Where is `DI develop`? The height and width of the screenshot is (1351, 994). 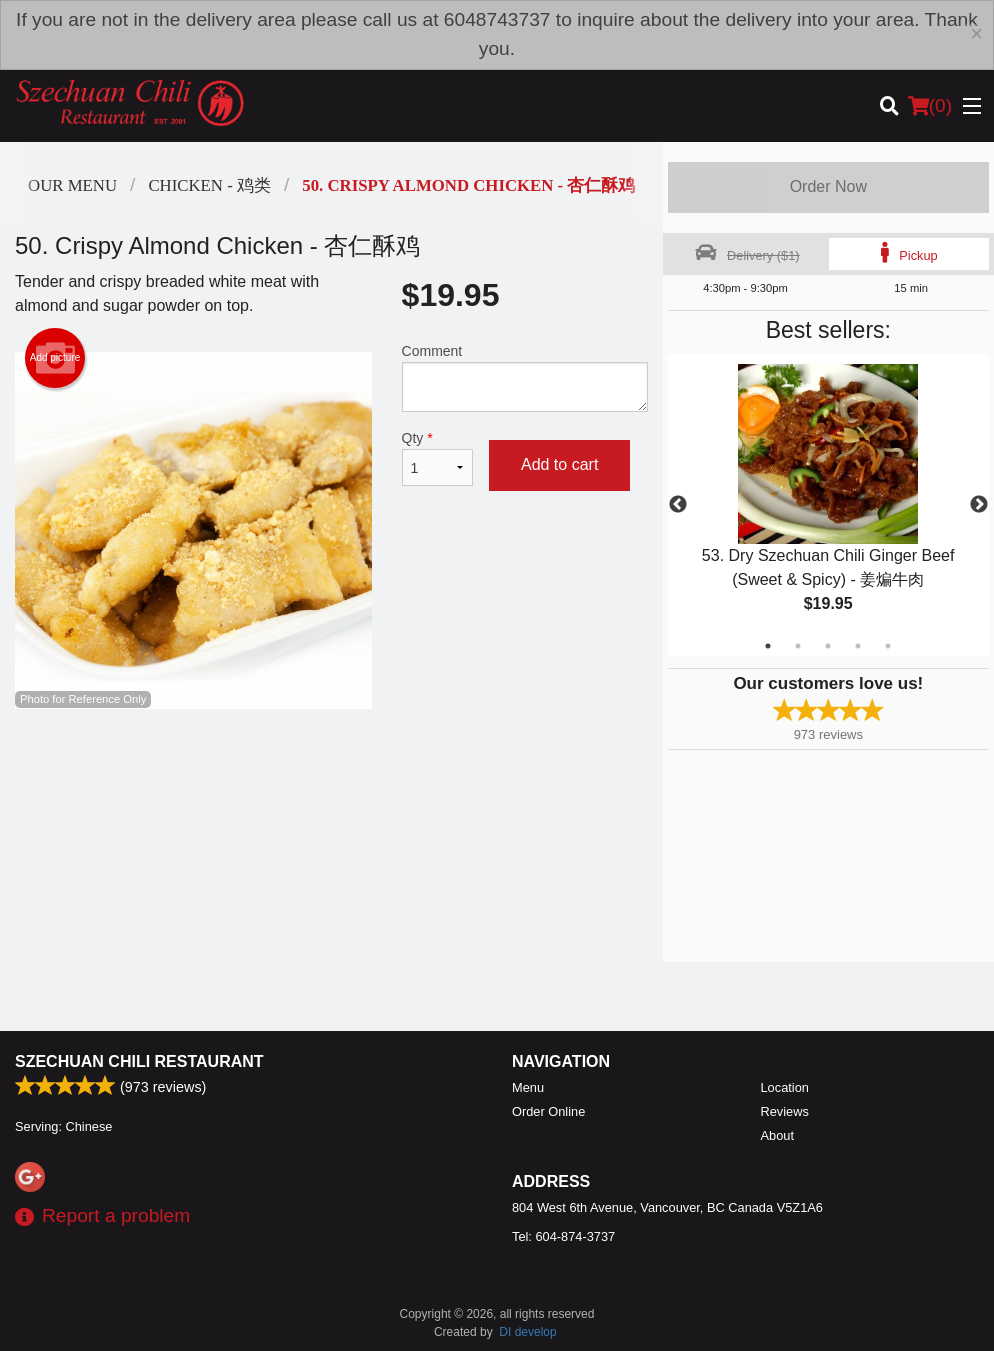 DI develop is located at coordinates (527, 1332).